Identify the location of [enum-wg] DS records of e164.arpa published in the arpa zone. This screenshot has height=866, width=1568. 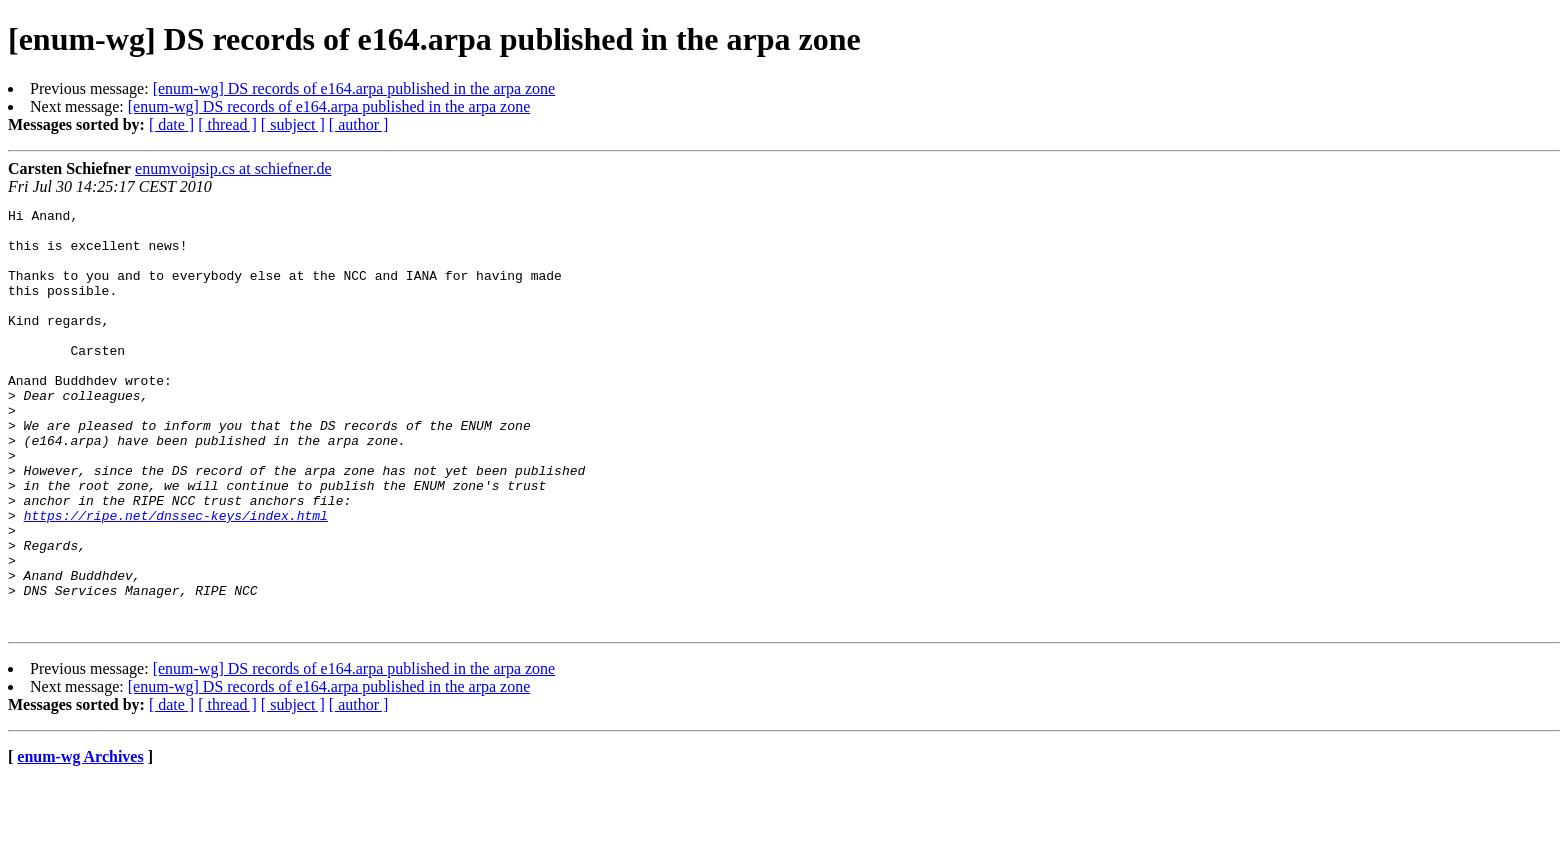
(354, 88).